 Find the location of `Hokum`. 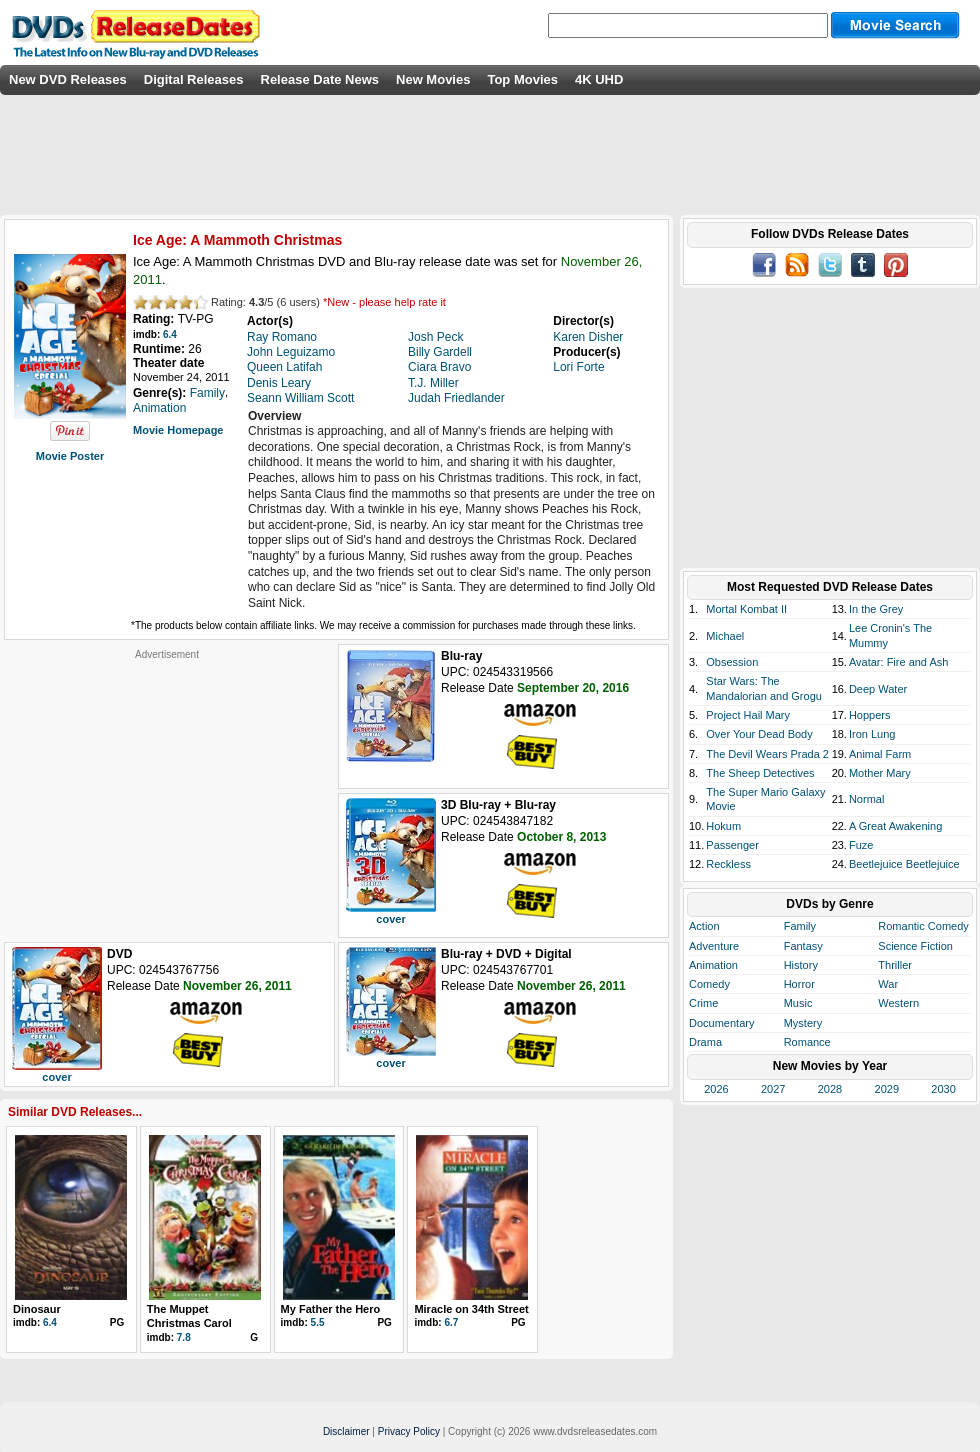

Hokum is located at coordinates (723, 826).